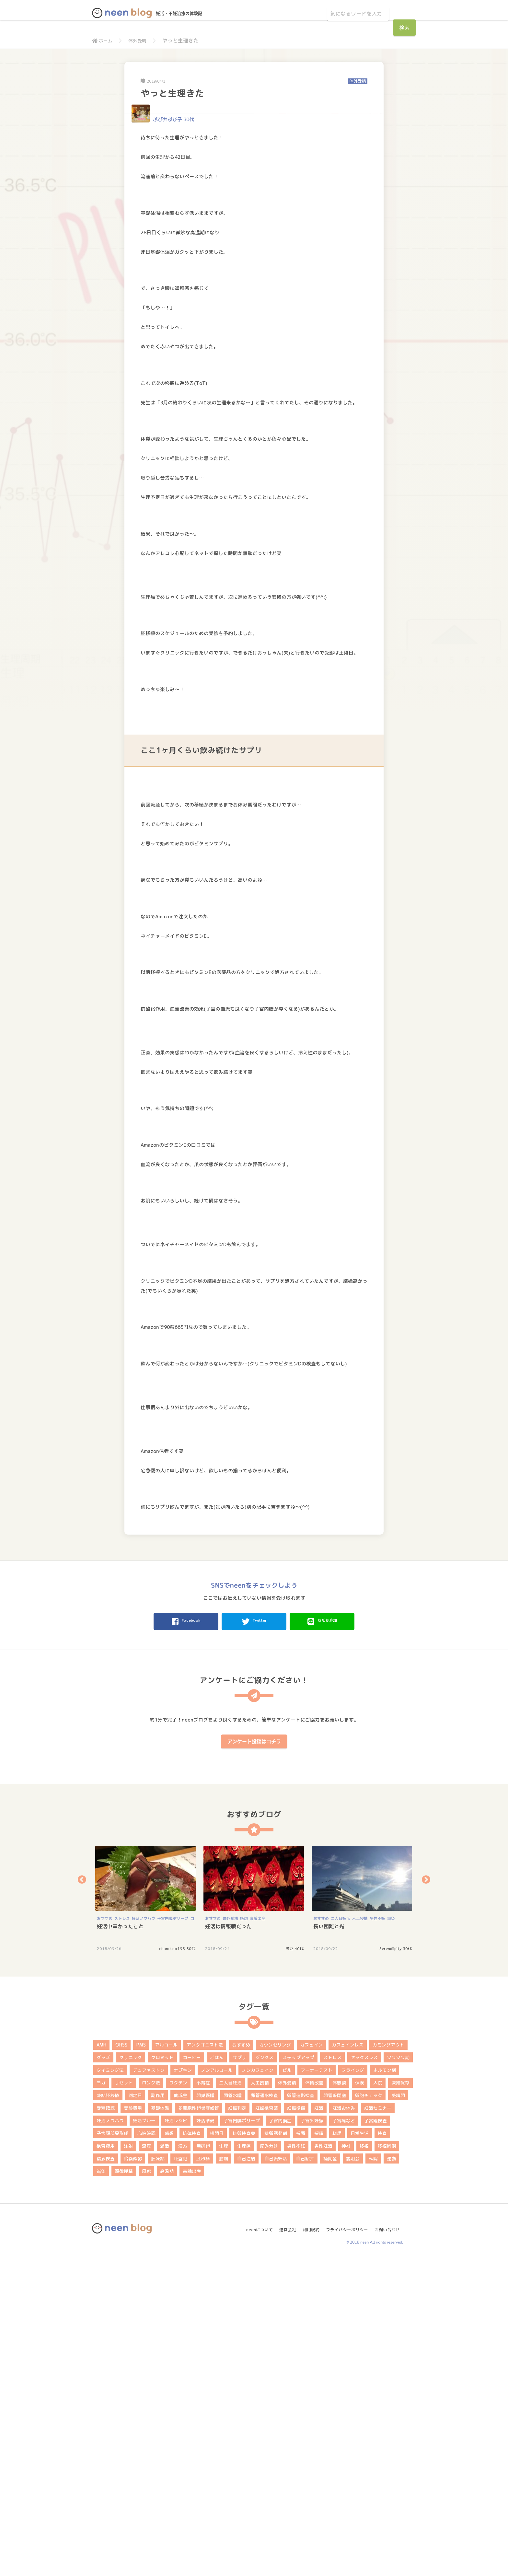 The width and height of the screenshot is (508, 2576). What do you see at coordinates (182, 2462) in the screenshot?
I see `漢方` at bounding box center [182, 2462].